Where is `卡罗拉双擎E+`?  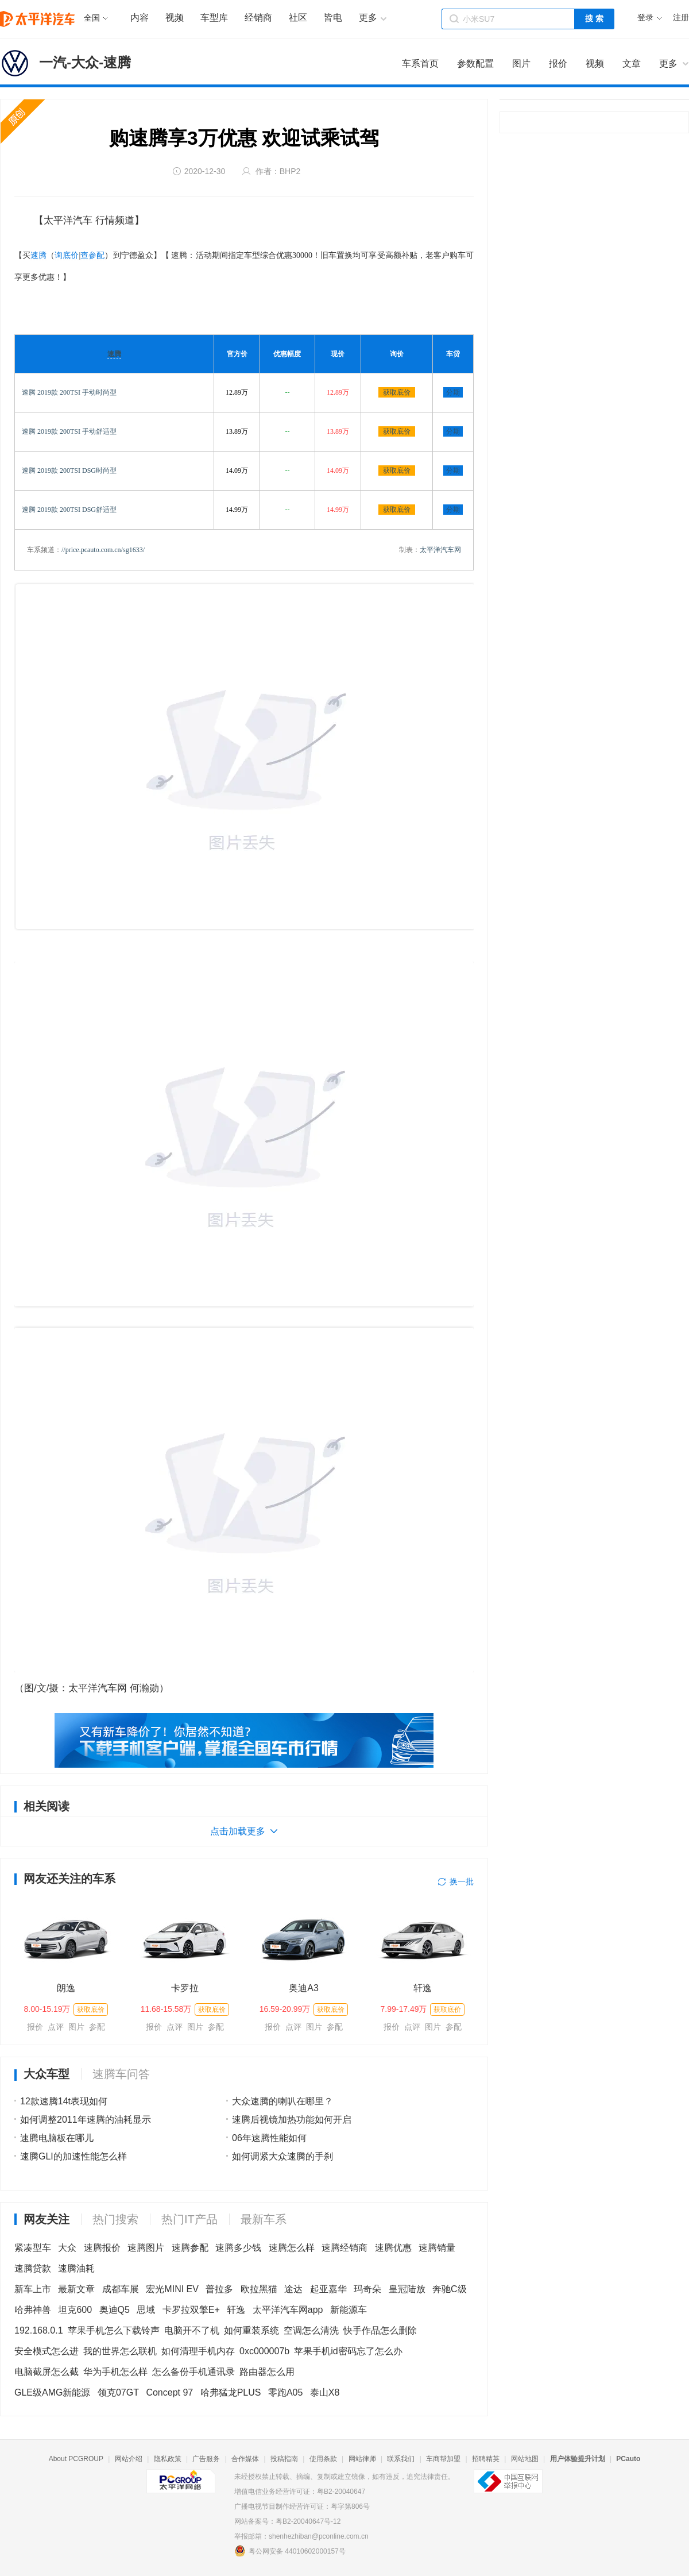
卡罗拉双擎E+ is located at coordinates (191, 2310).